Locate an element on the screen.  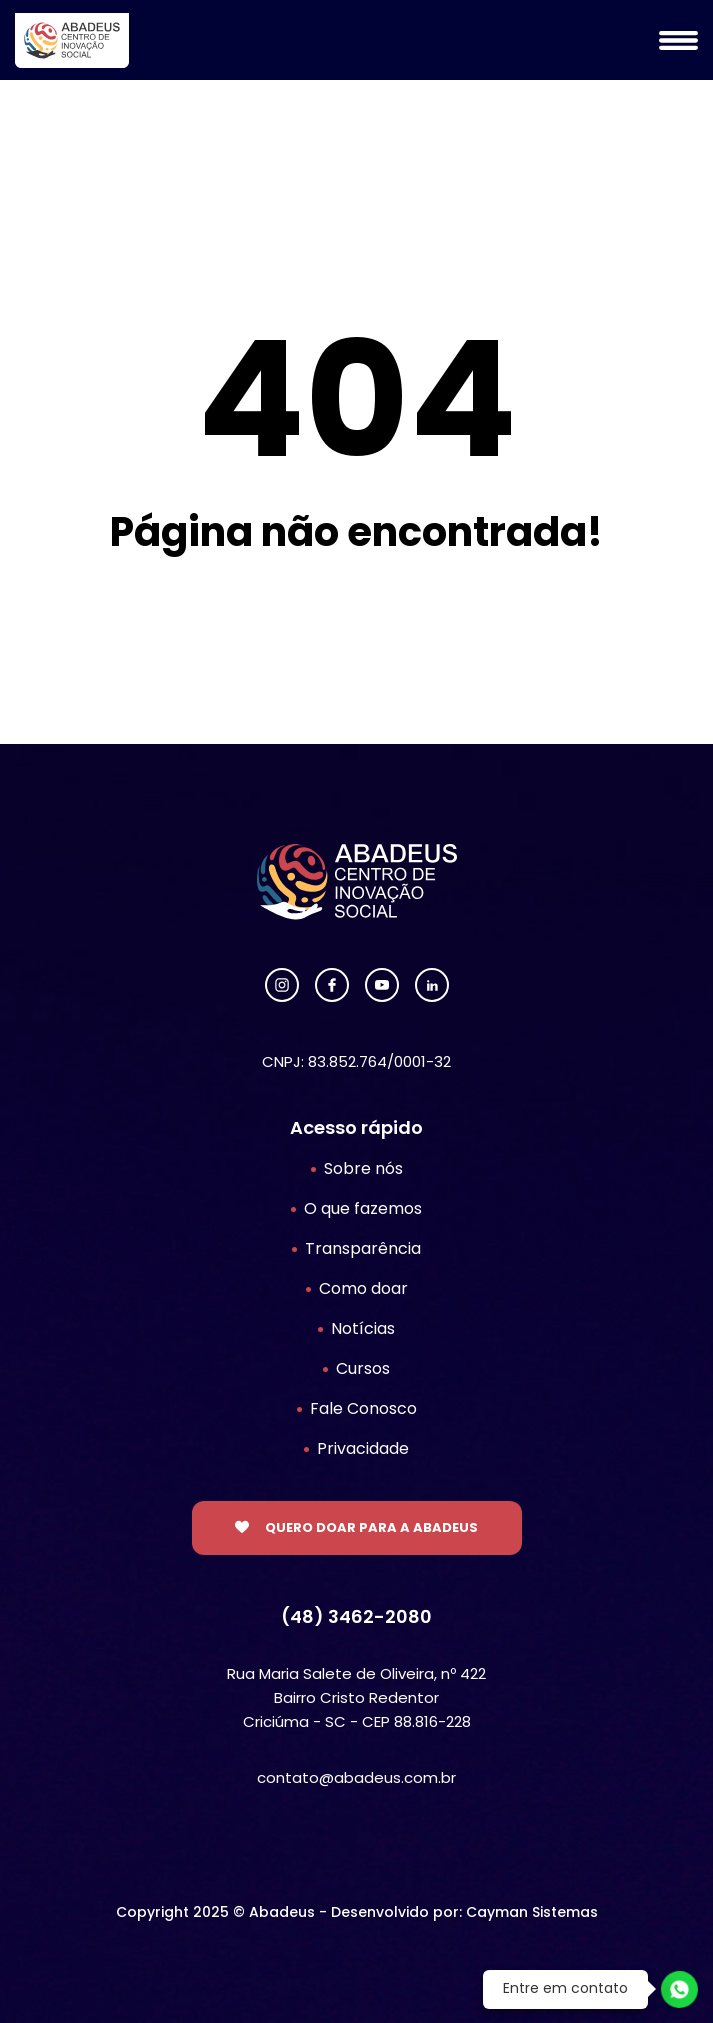
Transparência is located at coordinates (363, 1248).